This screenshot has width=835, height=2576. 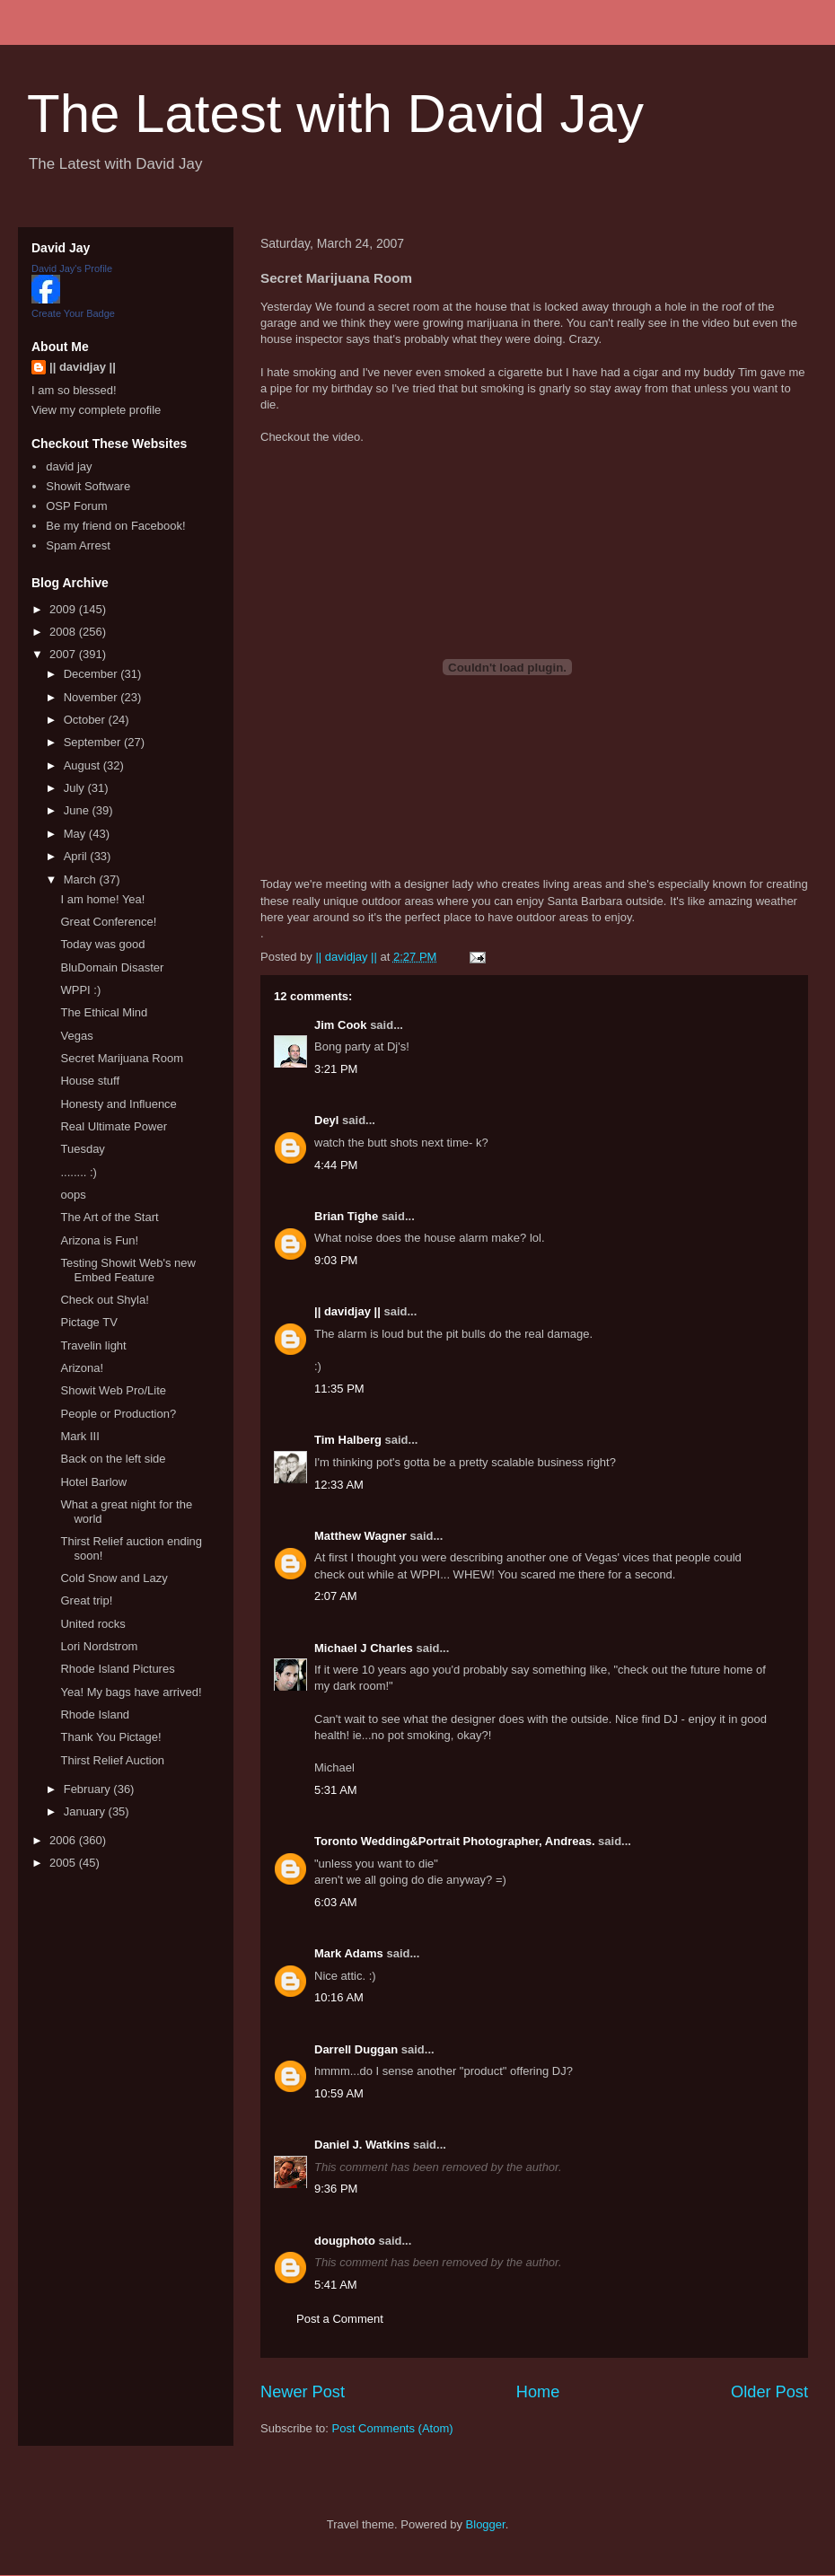 What do you see at coordinates (121, 1058) in the screenshot?
I see `Secret Marijuana Room` at bounding box center [121, 1058].